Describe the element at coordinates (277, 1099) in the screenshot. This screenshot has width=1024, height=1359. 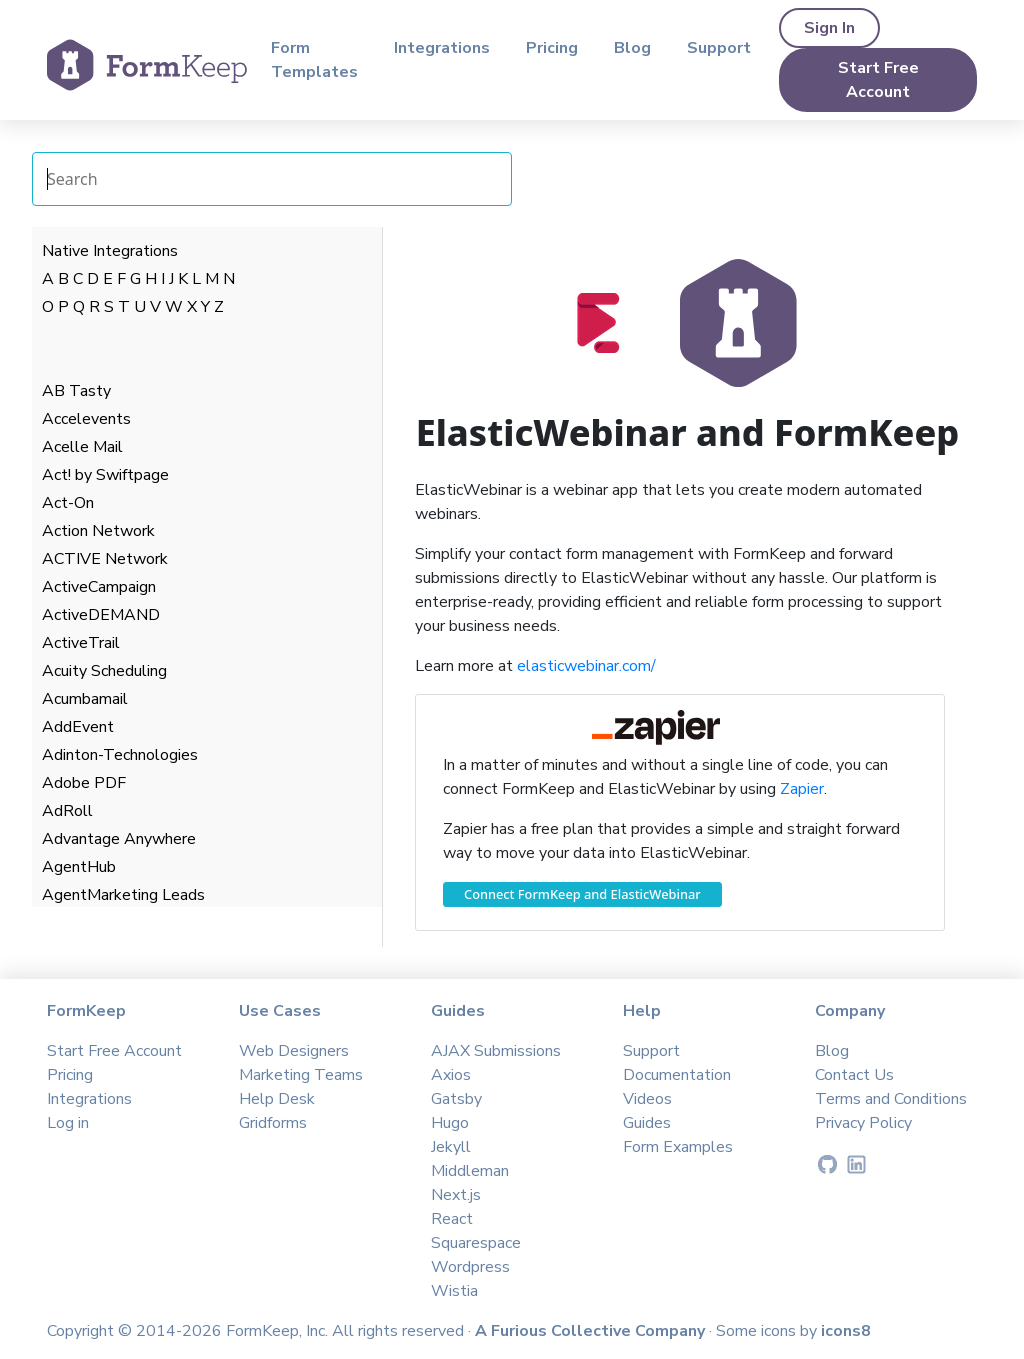
I see `Help Desk` at that location.